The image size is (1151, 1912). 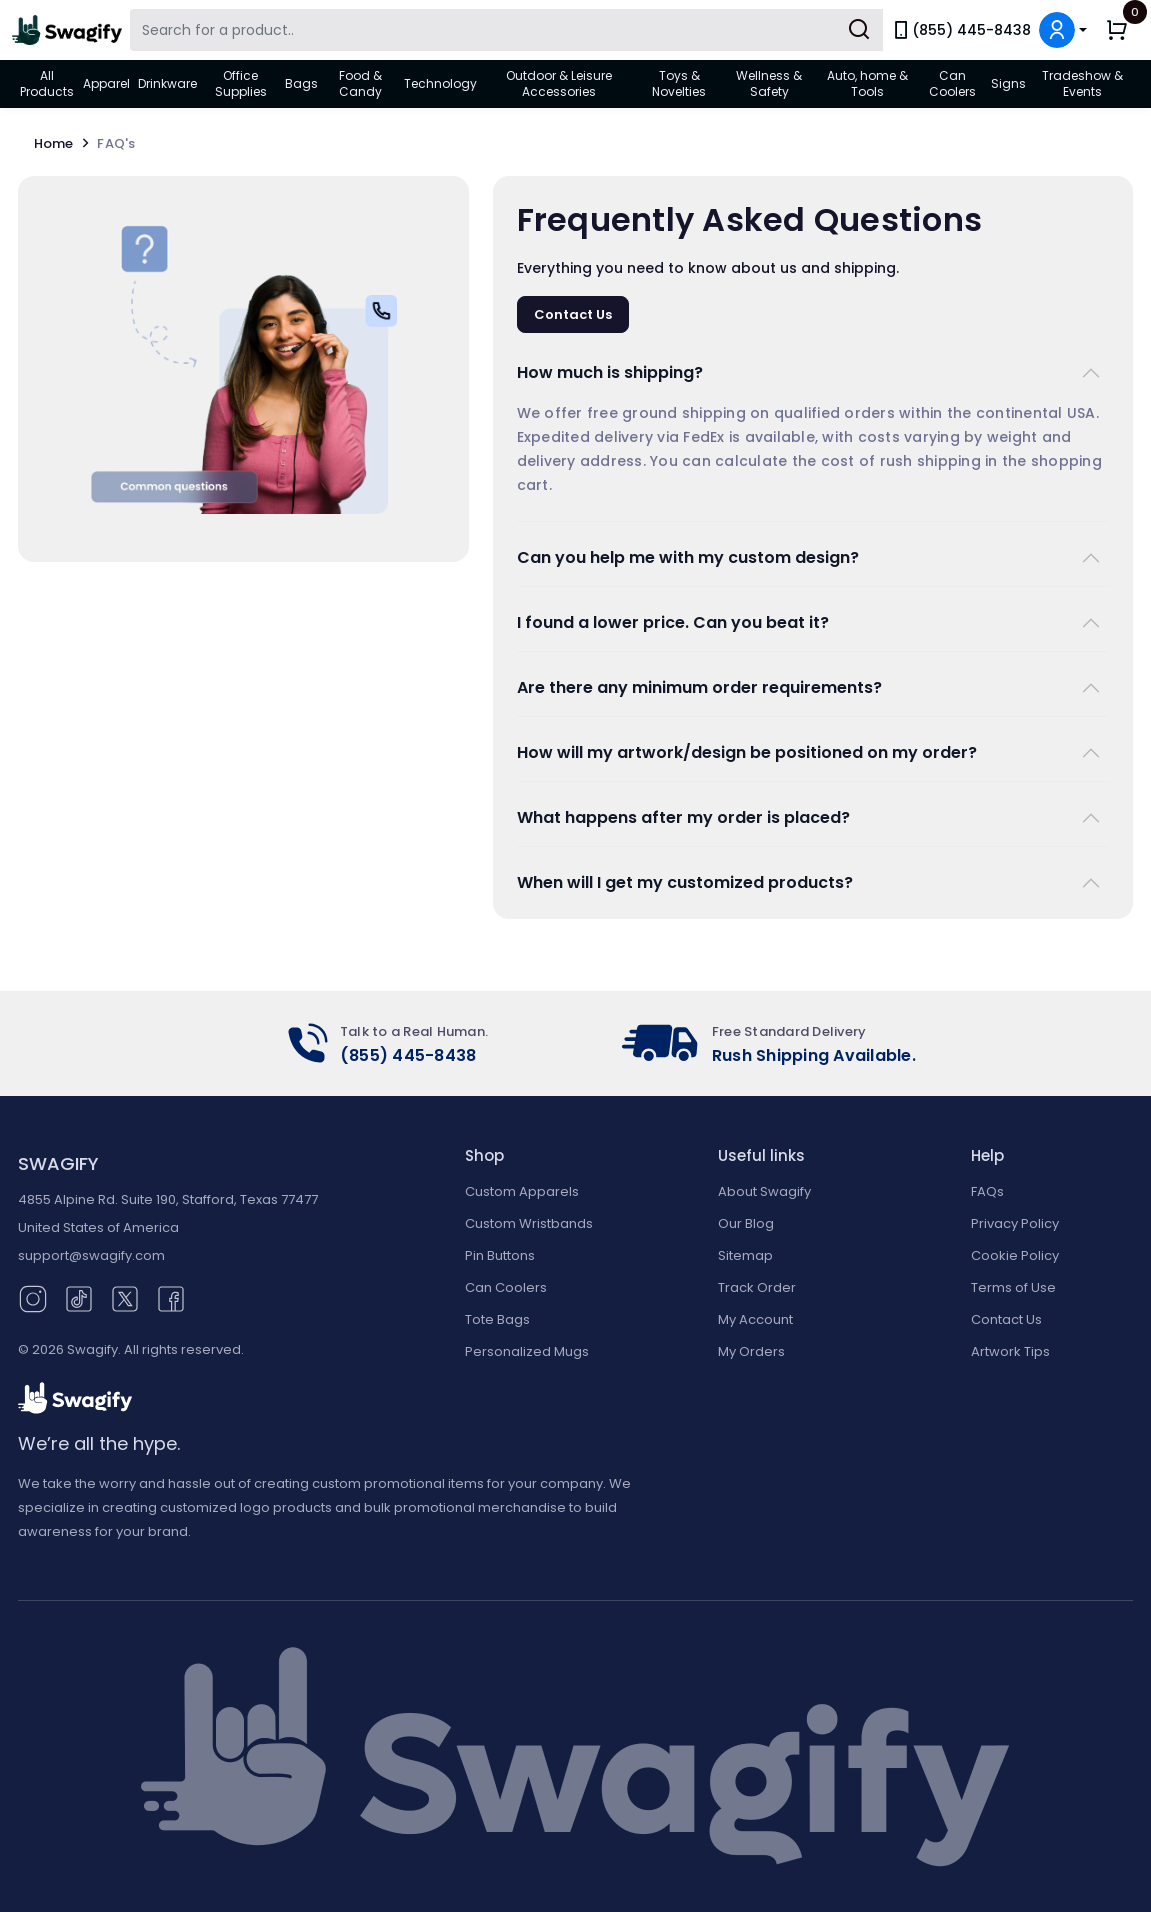 I want to click on support@swagify.com, so click(x=91, y=1255).